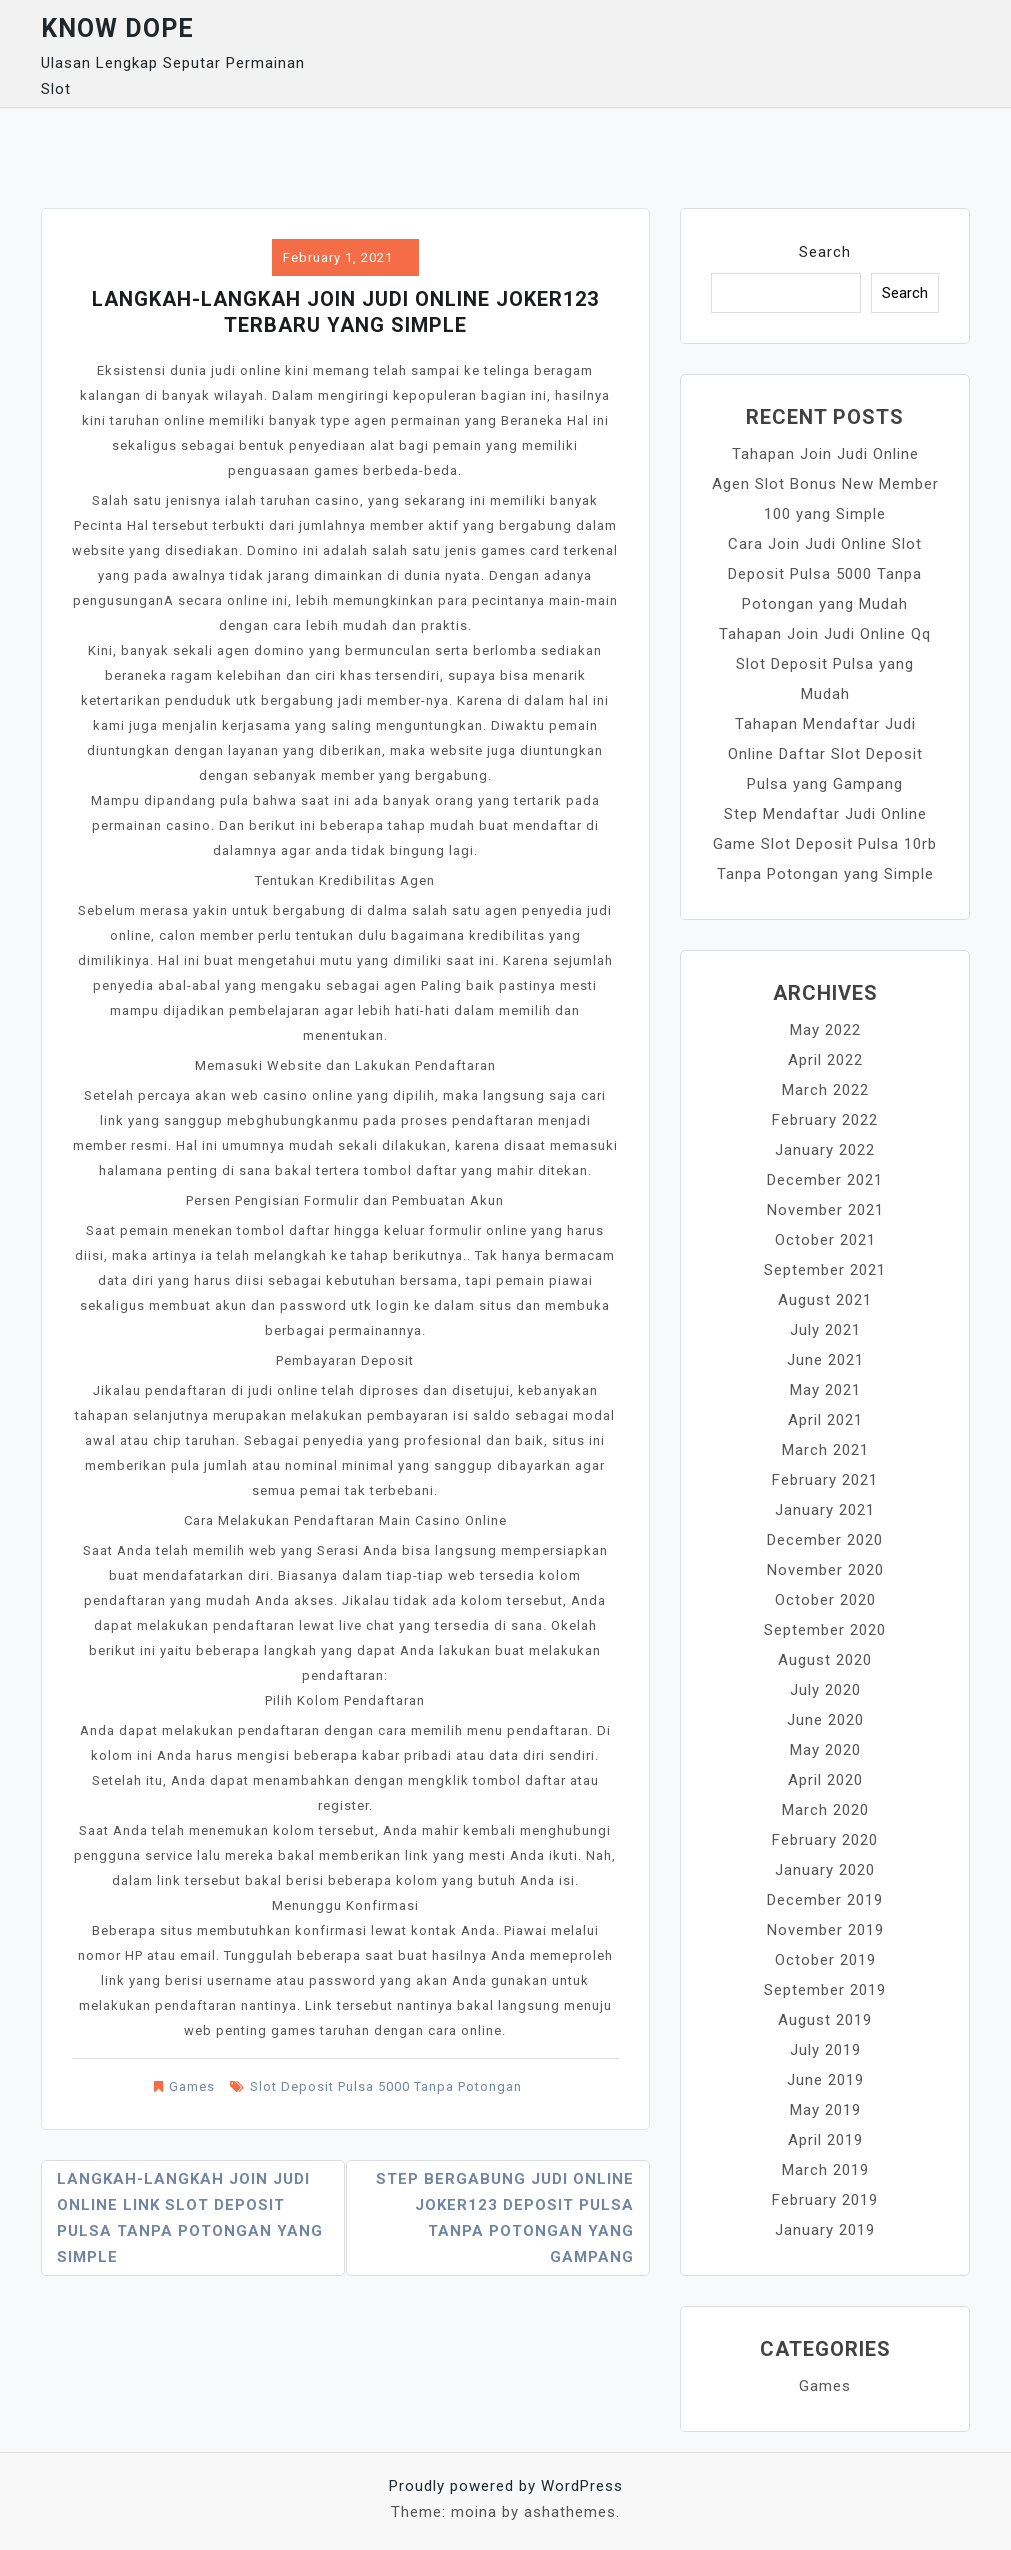 This screenshot has width=1011, height=2550. Describe the element at coordinates (825, 1660) in the screenshot. I see `August 2020` at that location.